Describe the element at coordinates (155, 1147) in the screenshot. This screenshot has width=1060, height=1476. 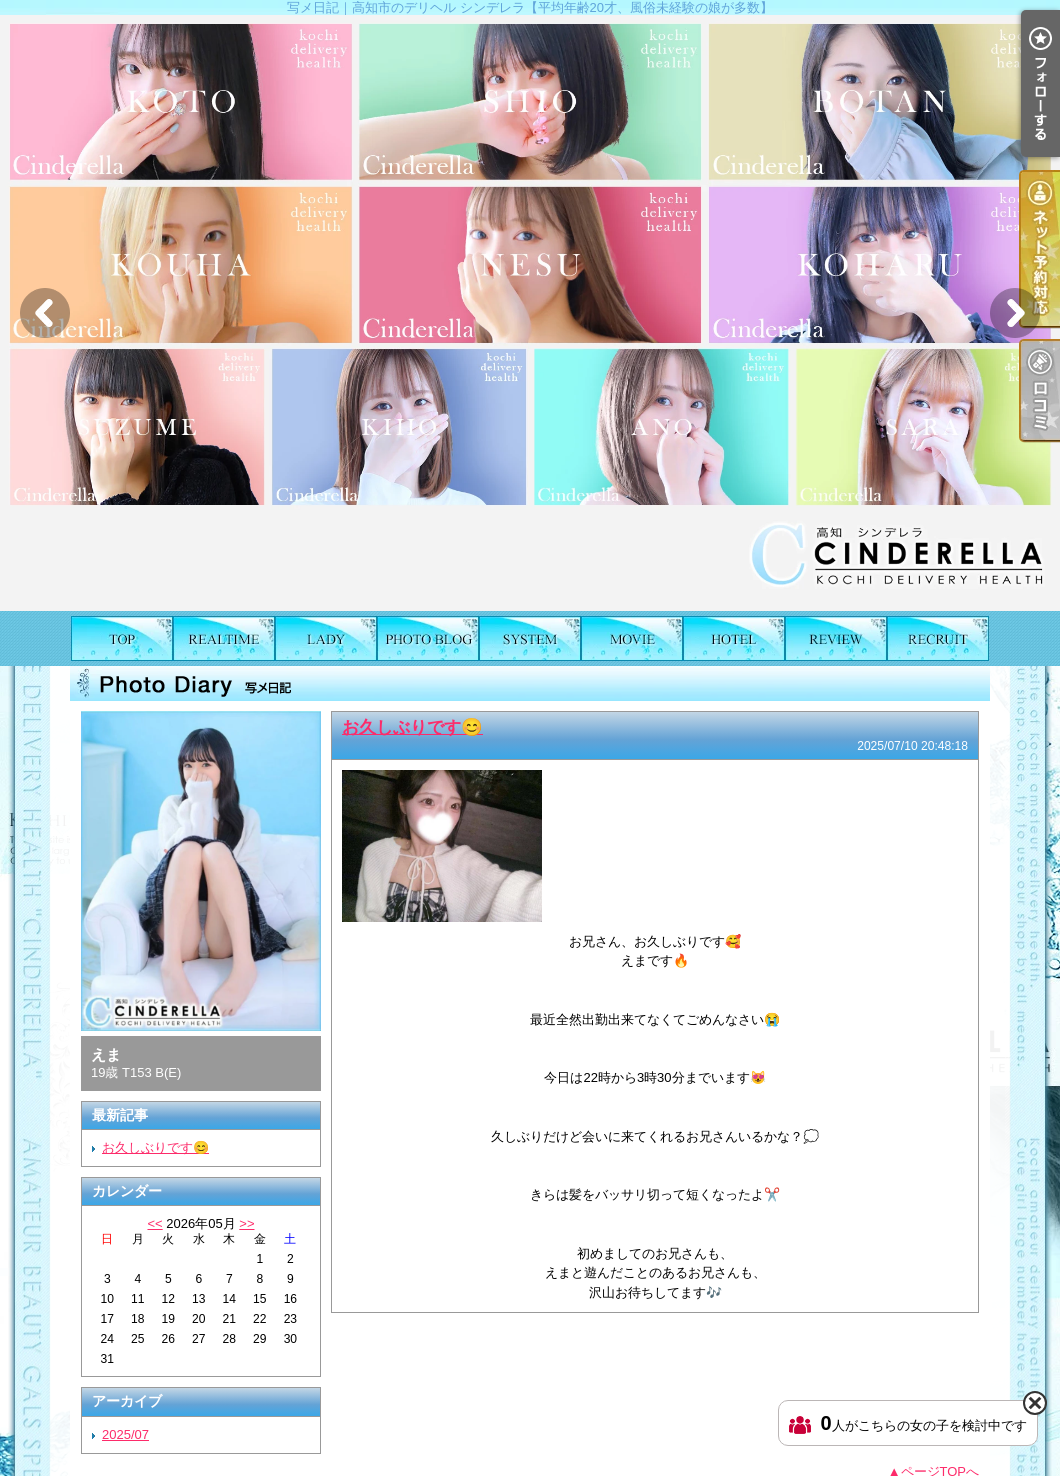
I see `お久しぶりです😊` at that location.